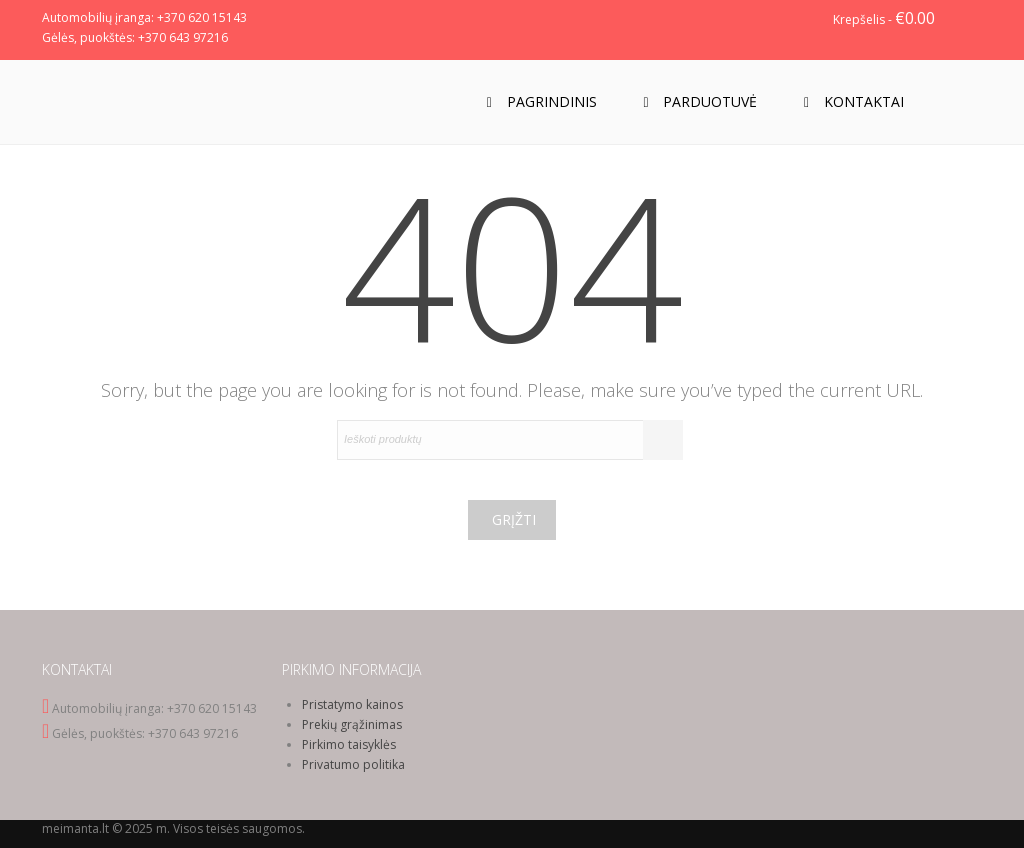 The height and width of the screenshot is (848, 1024). Describe the element at coordinates (349, 744) in the screenshot. I see `Pirkimo taisyklės` at that location.